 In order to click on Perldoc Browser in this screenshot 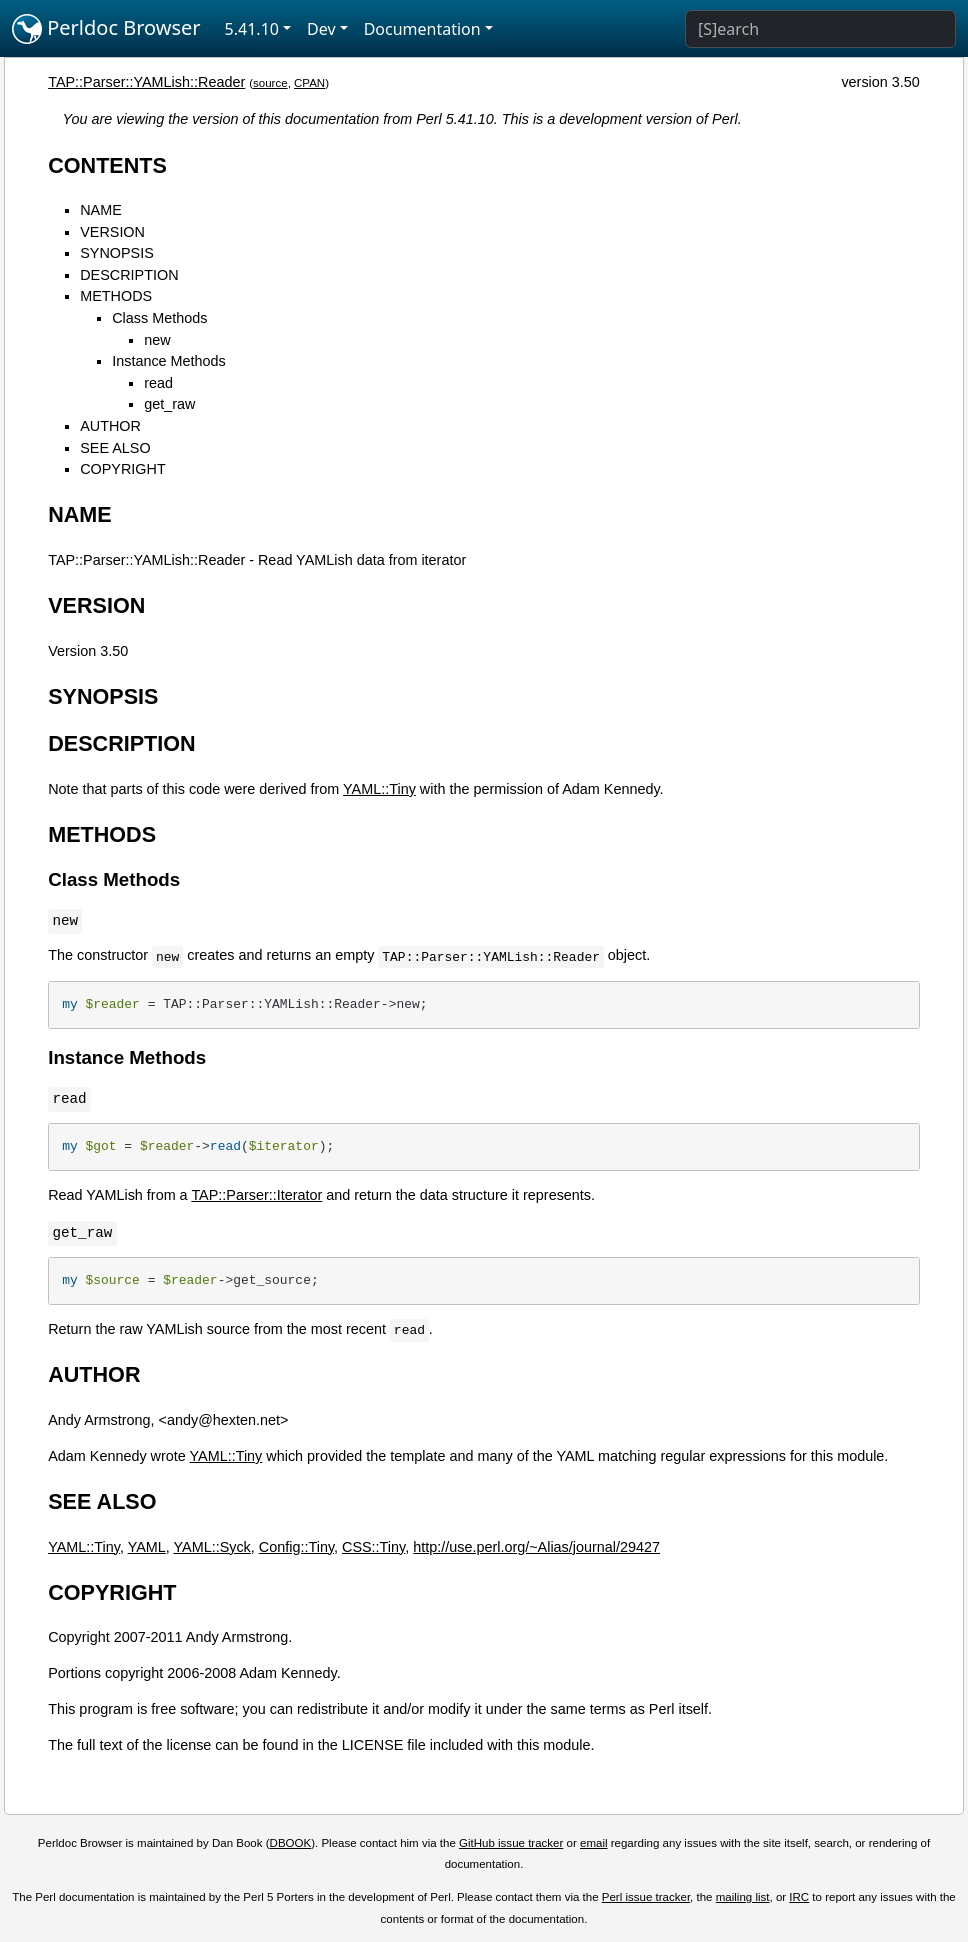, I will do `click(106, 29)`.